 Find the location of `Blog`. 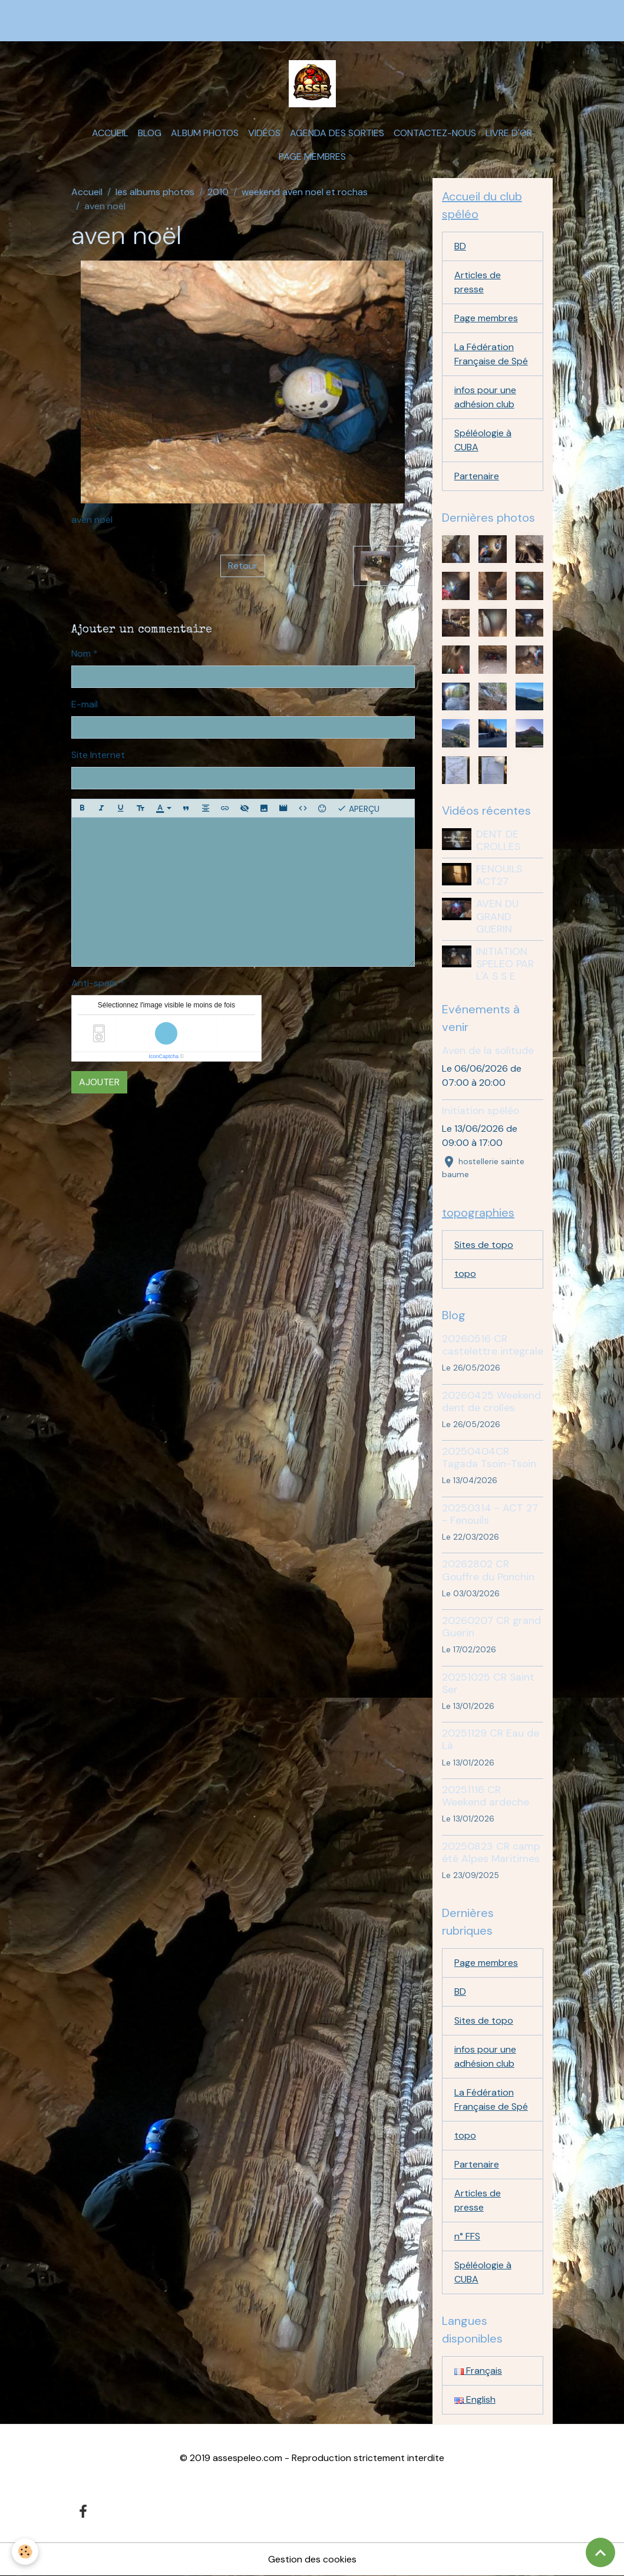

Blog is located at coordinates (149, 133).